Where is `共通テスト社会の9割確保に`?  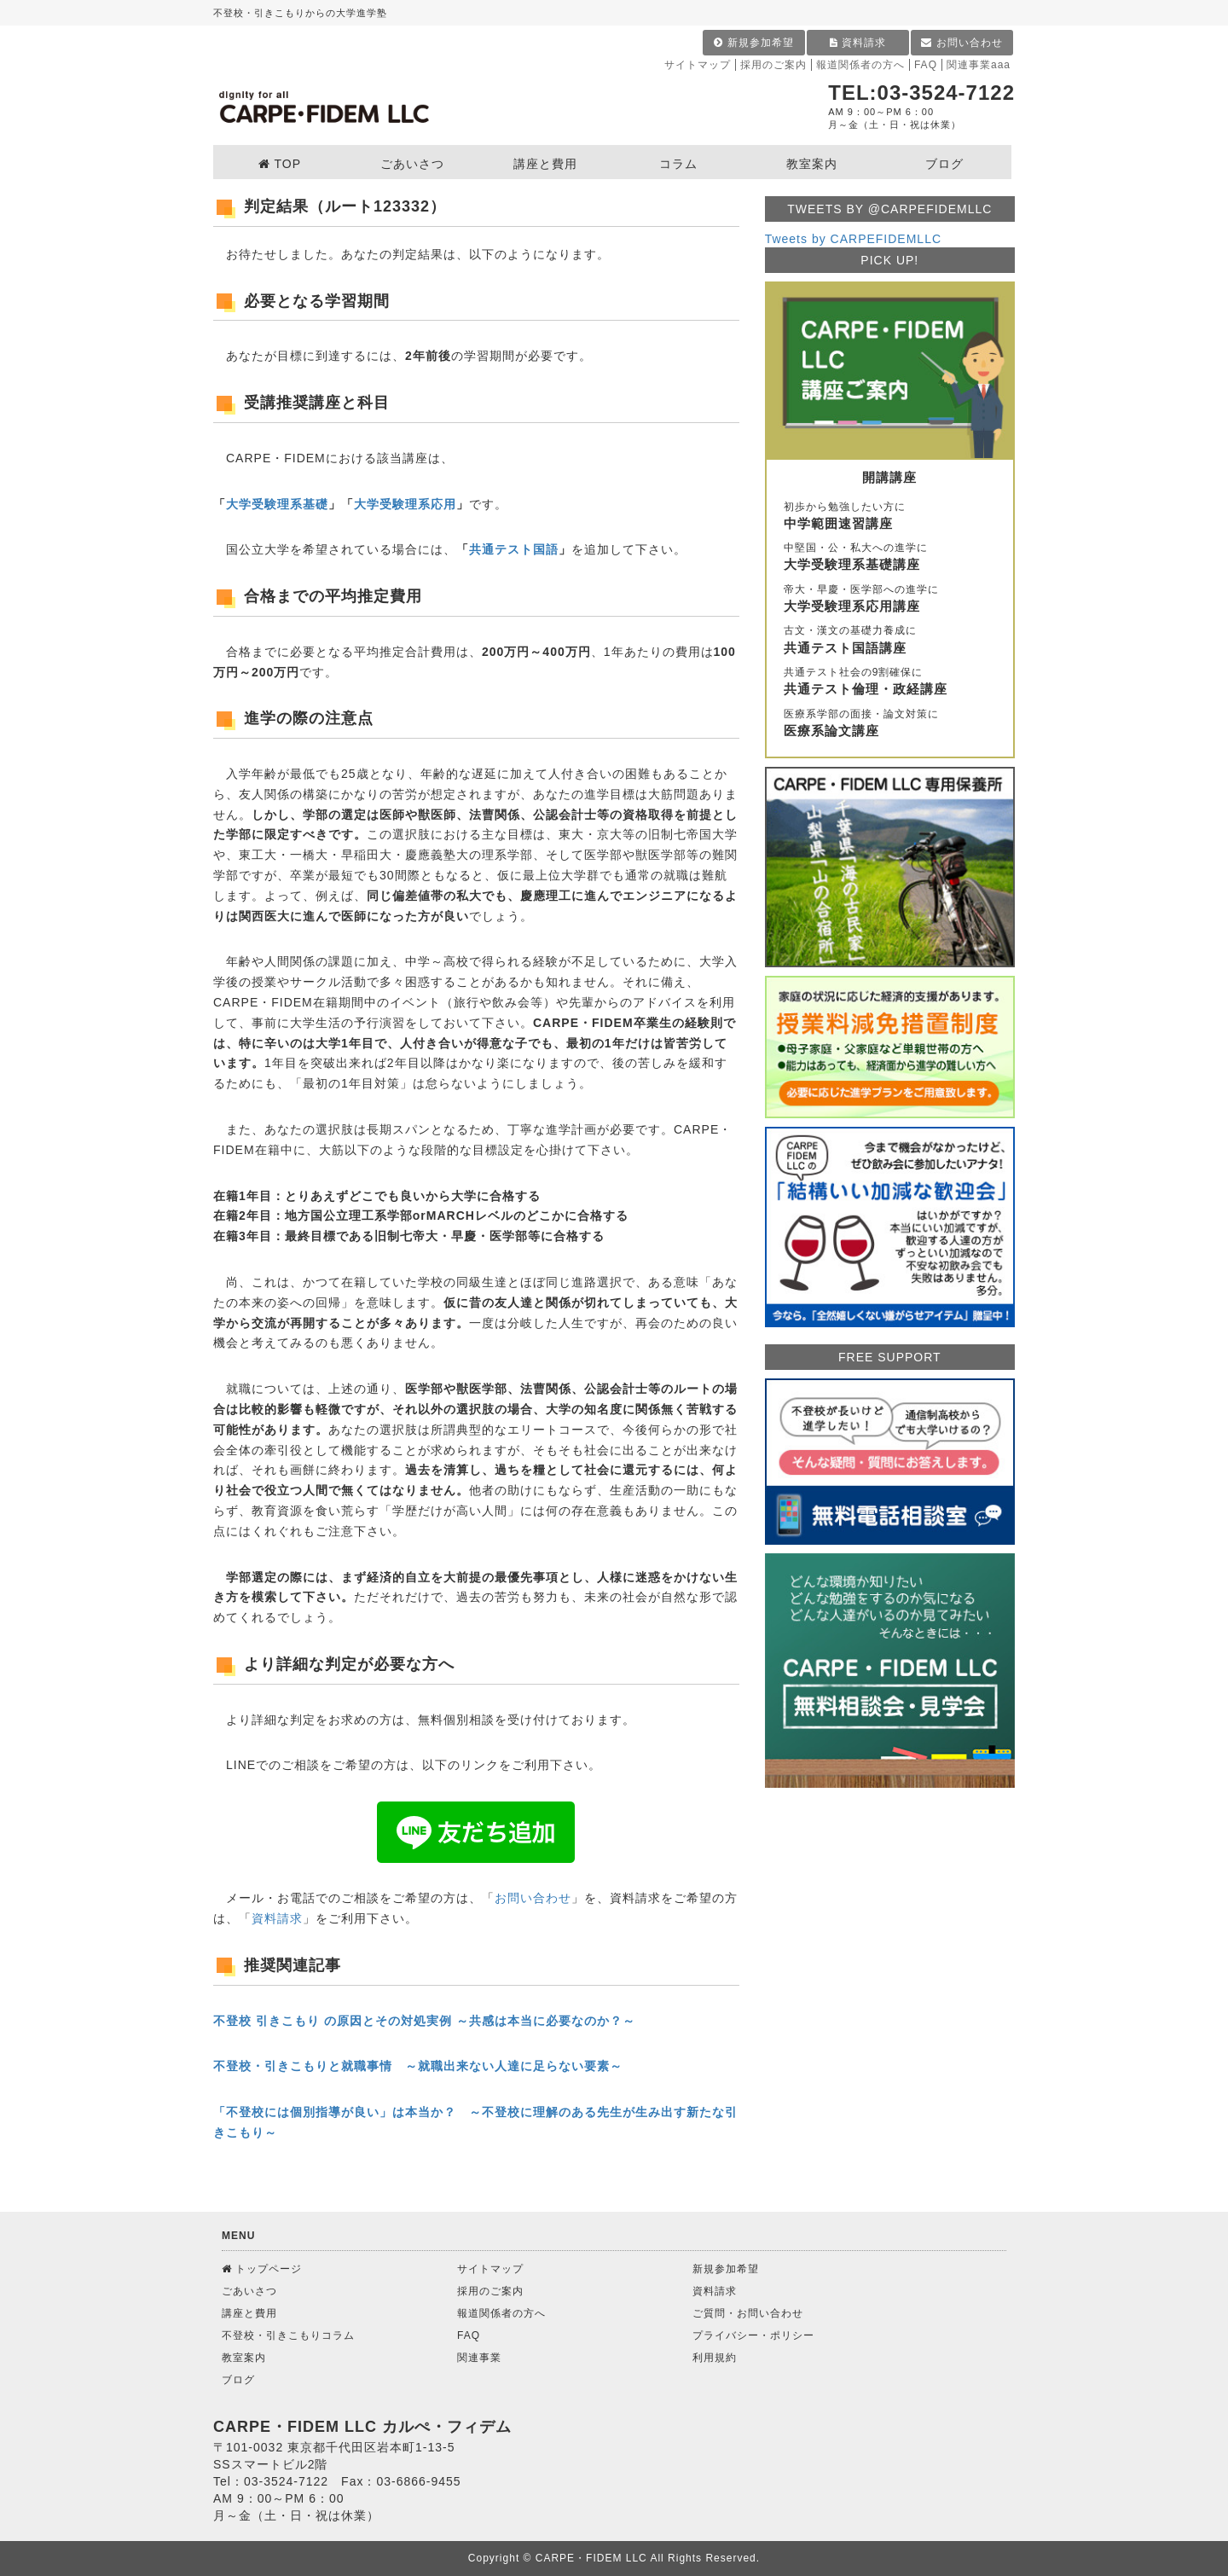 共通テスト社会の9割確保に is located at coordinates (890, 682).